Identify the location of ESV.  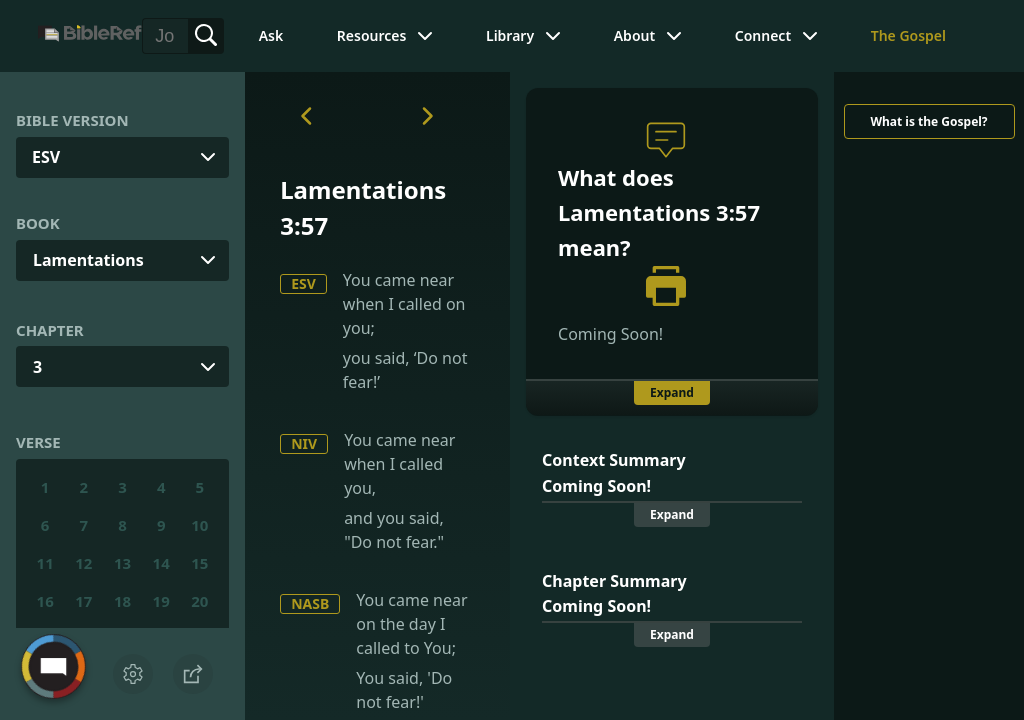
(303, 283).